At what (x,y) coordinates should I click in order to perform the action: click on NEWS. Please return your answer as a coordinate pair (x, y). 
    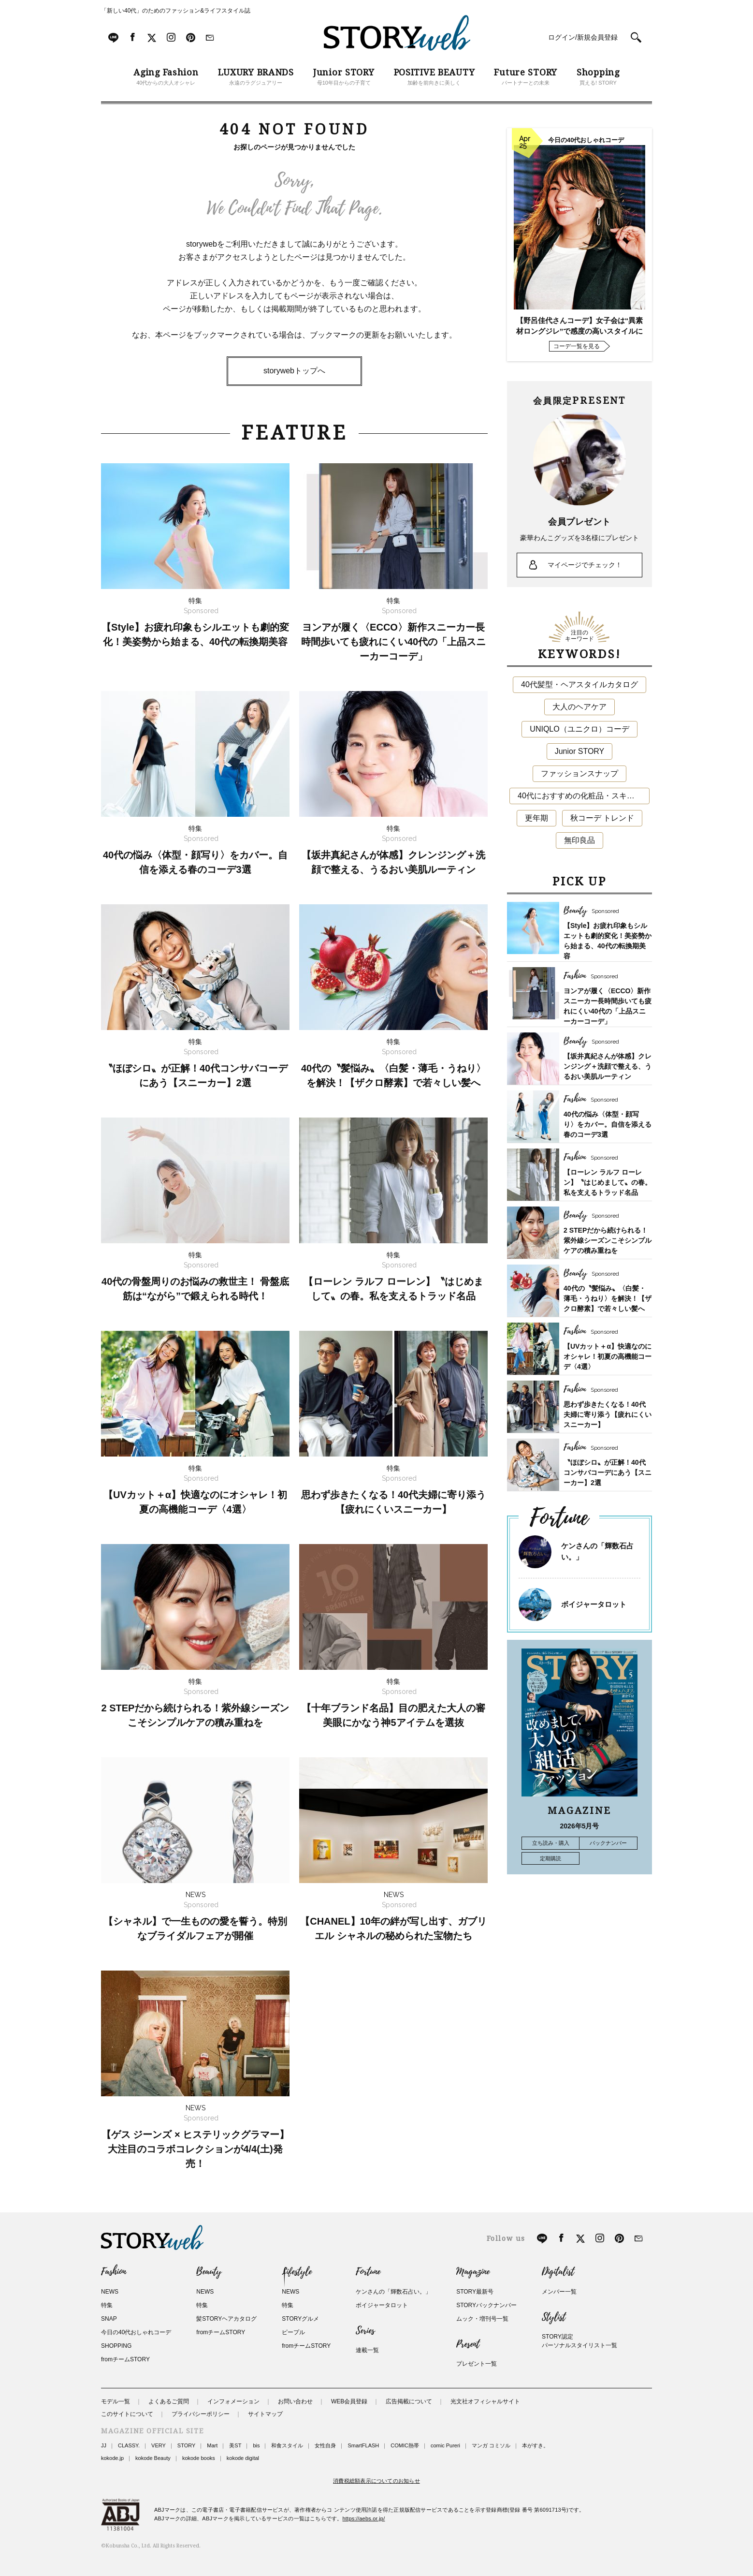
    Looking at the image, I should click on (109, 2291).